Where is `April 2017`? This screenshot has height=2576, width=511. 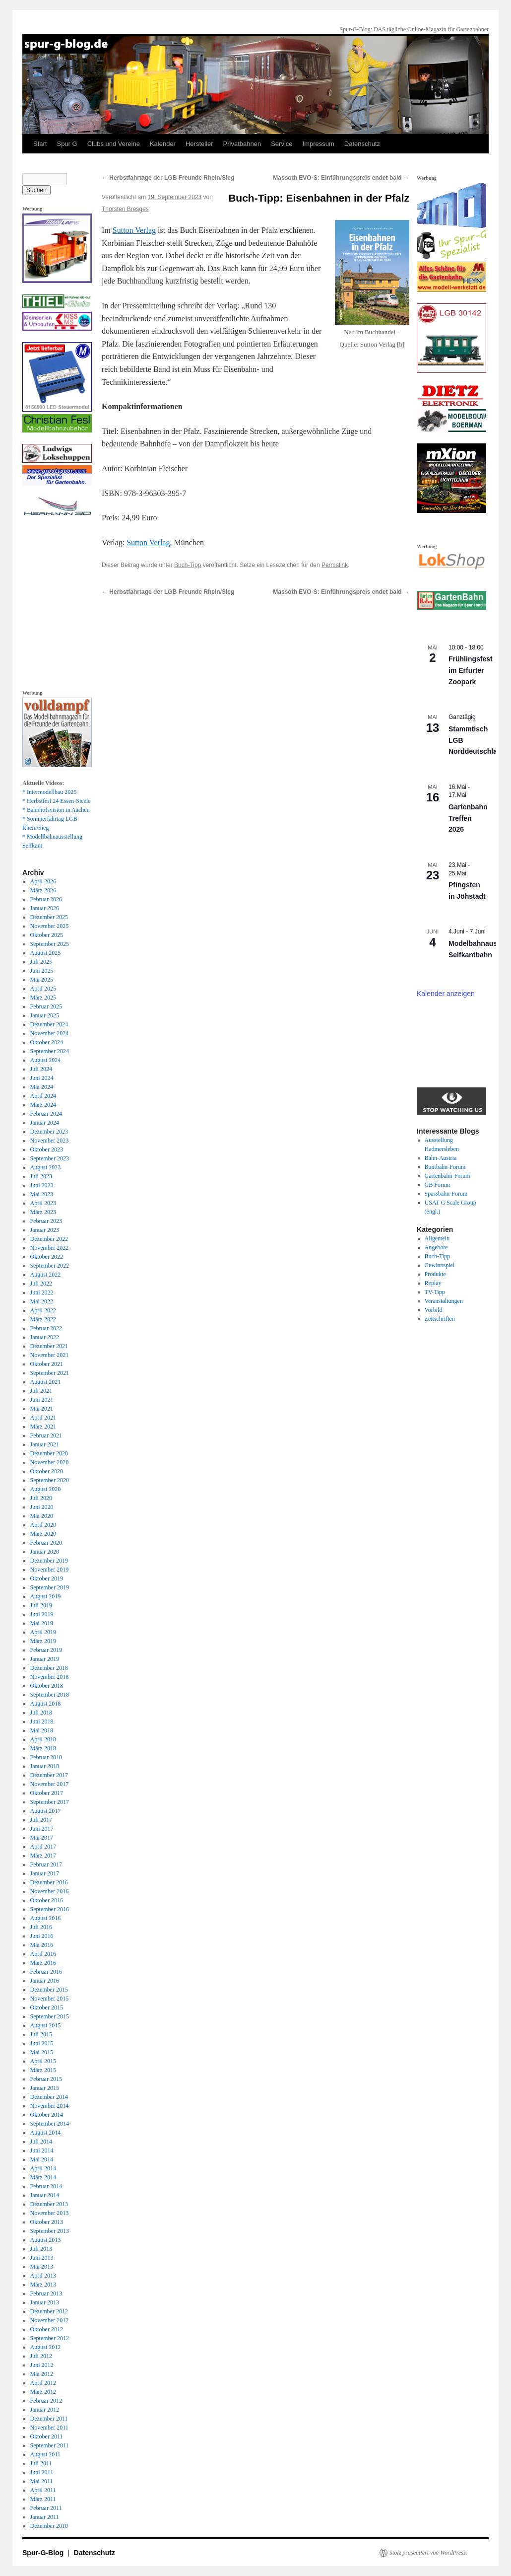 April 2017 is located at coordinates (43, 1846).